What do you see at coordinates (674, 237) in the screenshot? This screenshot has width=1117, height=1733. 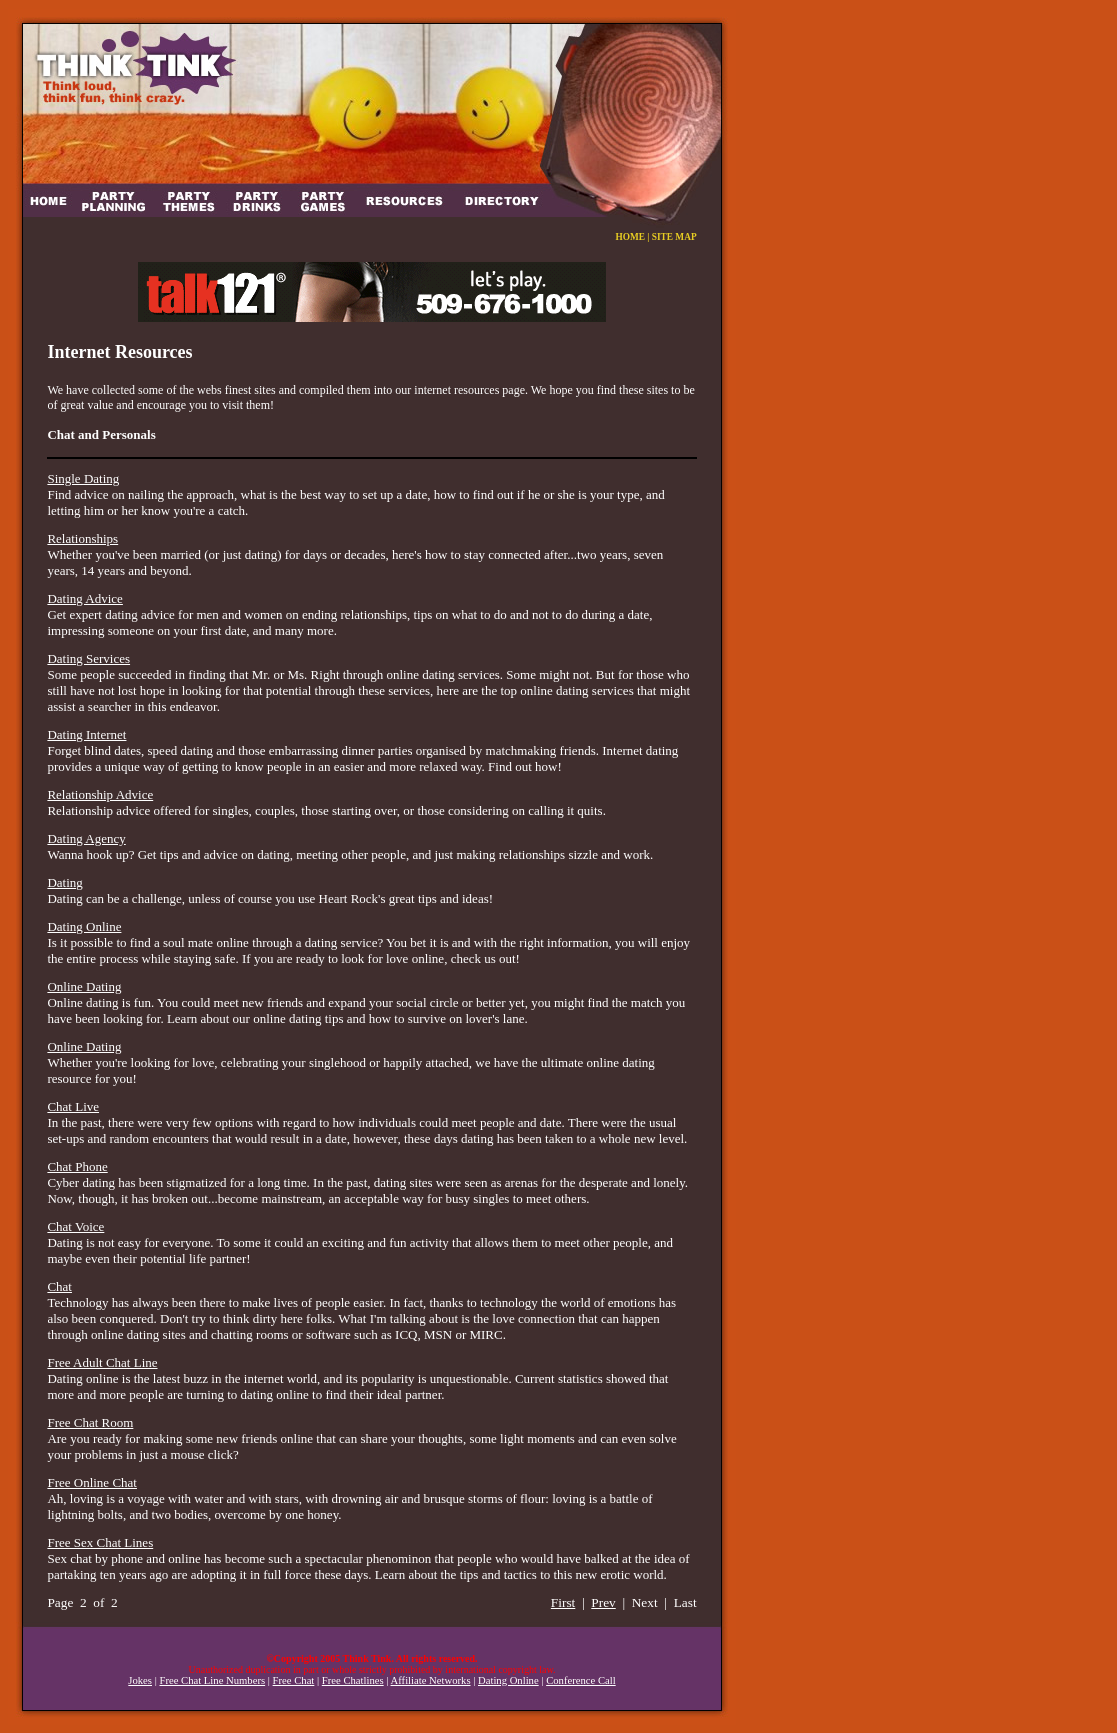 I see `SITE MAP` at bounding box center [674, 237].